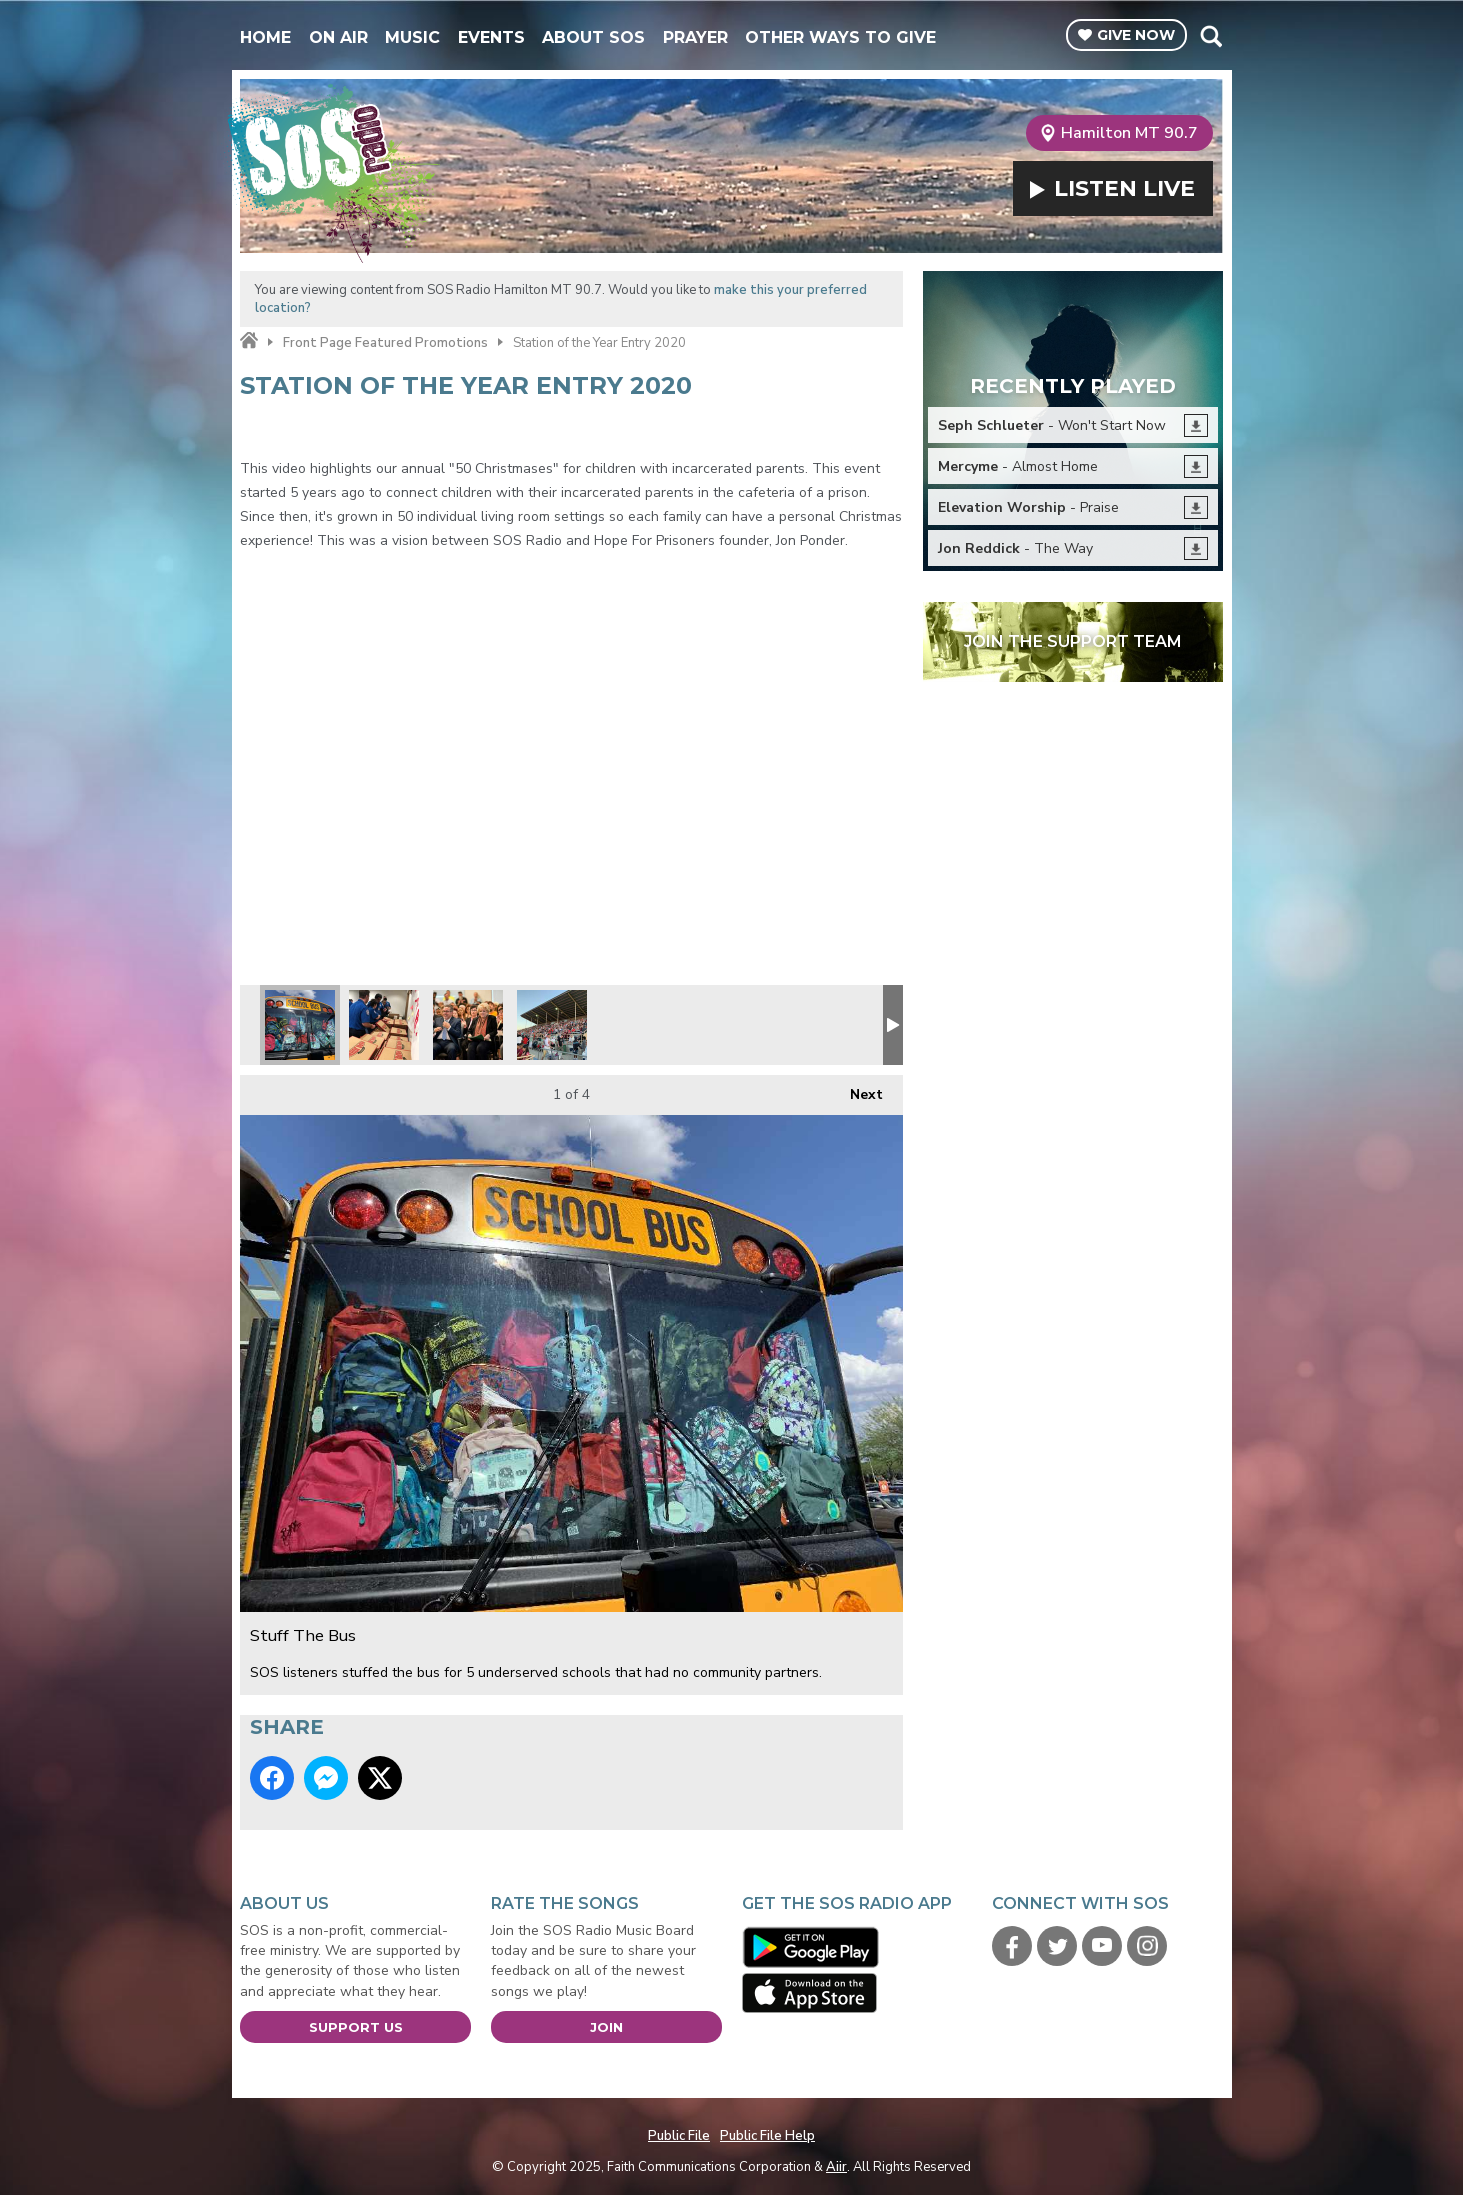 This screenshot has width=1463, height=2195. I want to click on Music, so click(412, 37).